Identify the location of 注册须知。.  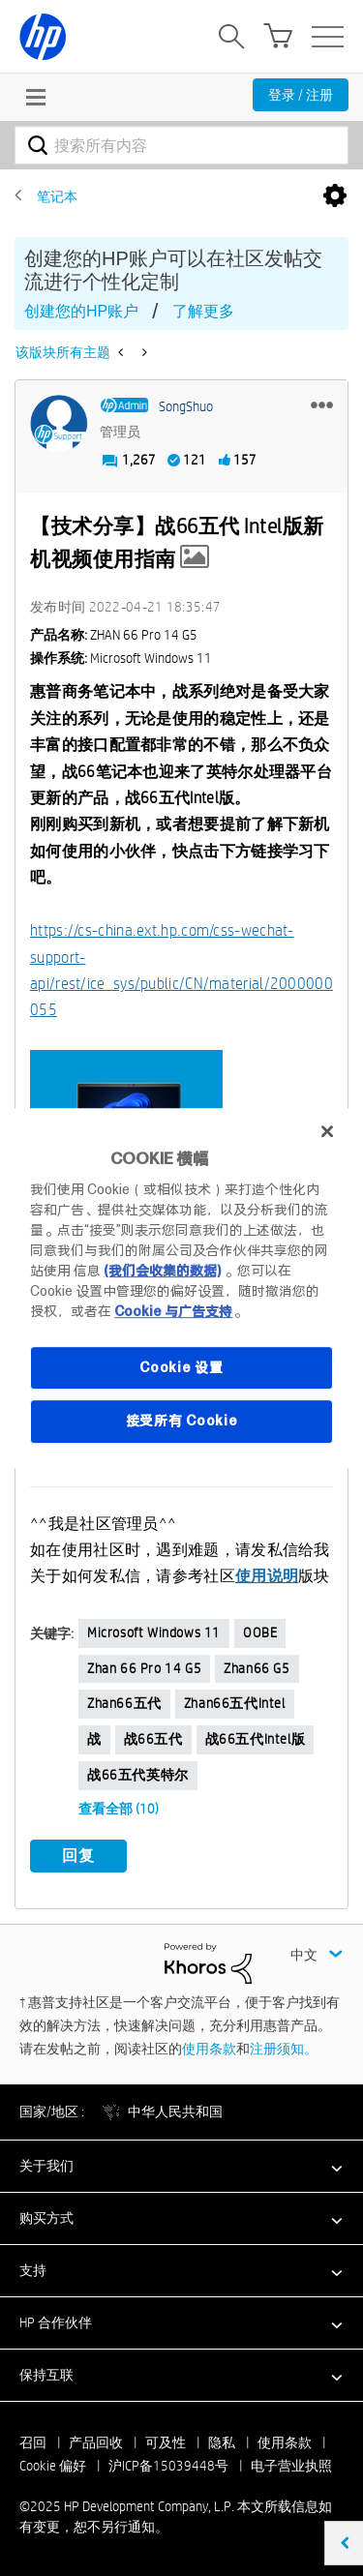
(284, 2048).